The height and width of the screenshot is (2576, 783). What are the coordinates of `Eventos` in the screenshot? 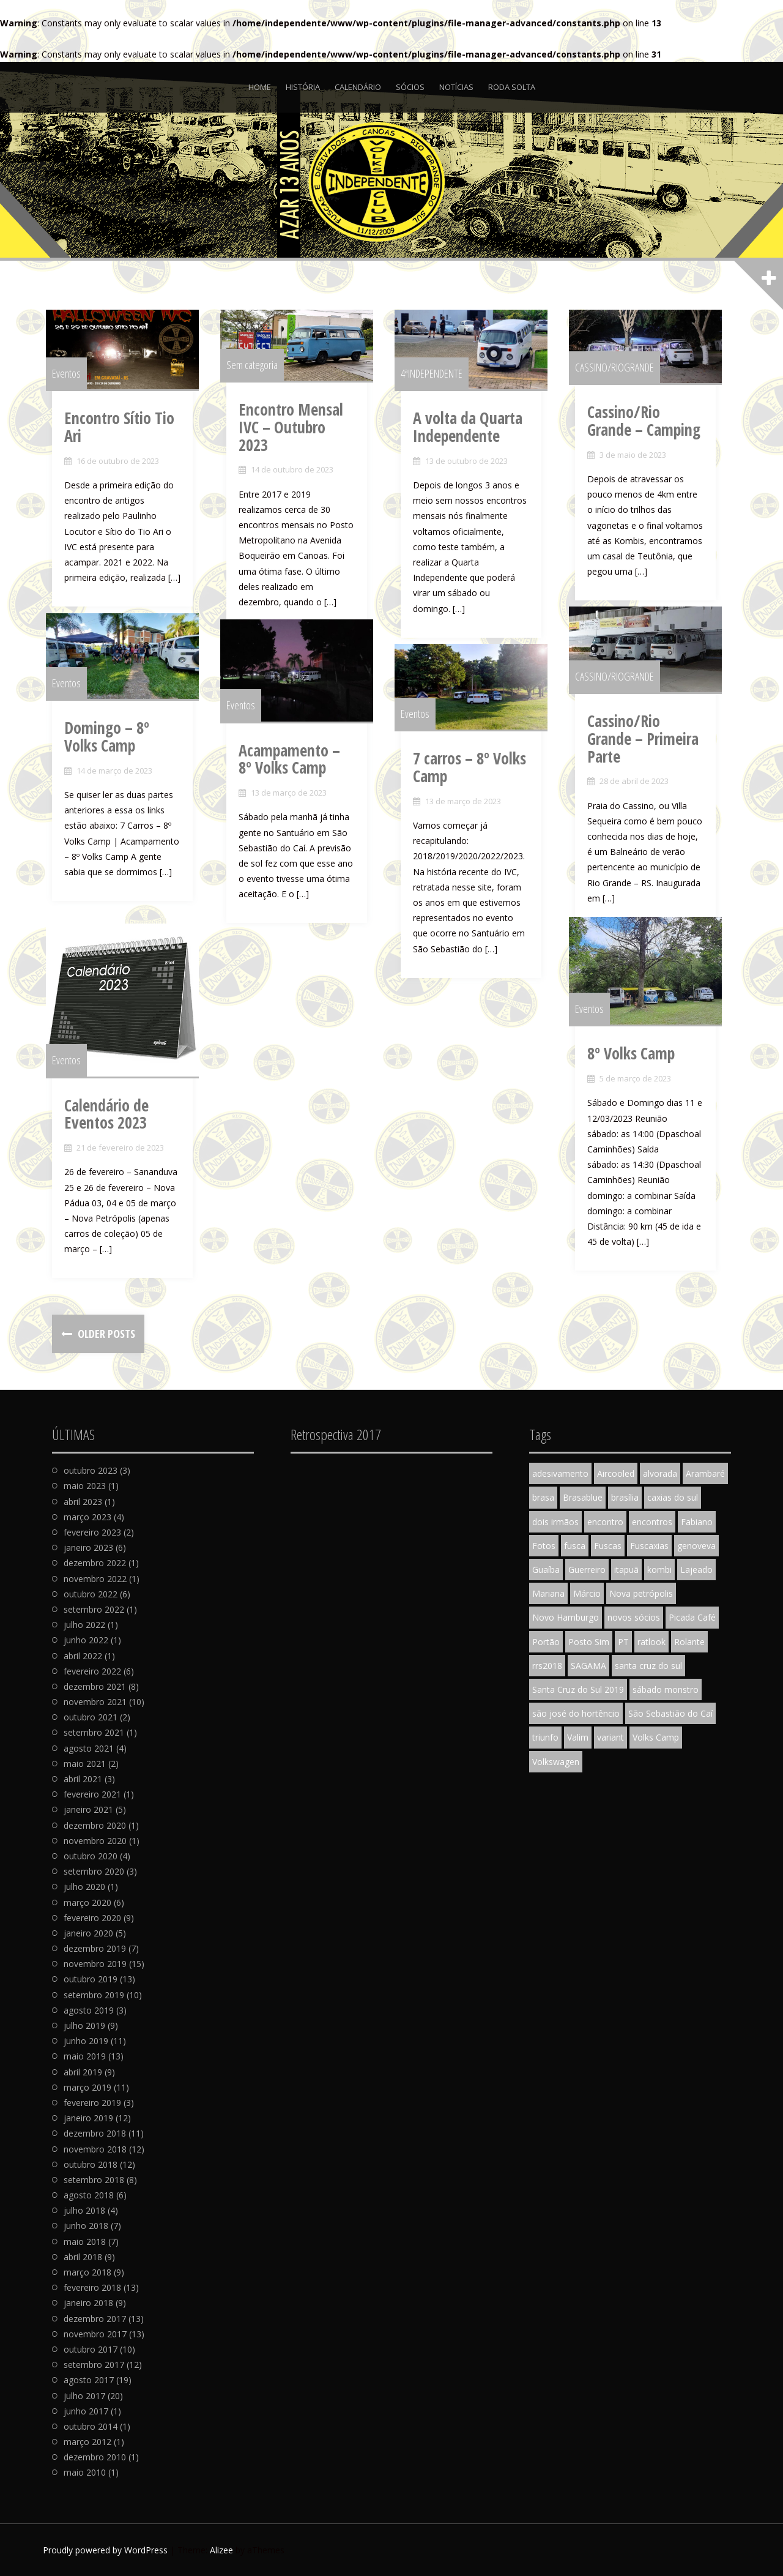 It's located at (72, 386).